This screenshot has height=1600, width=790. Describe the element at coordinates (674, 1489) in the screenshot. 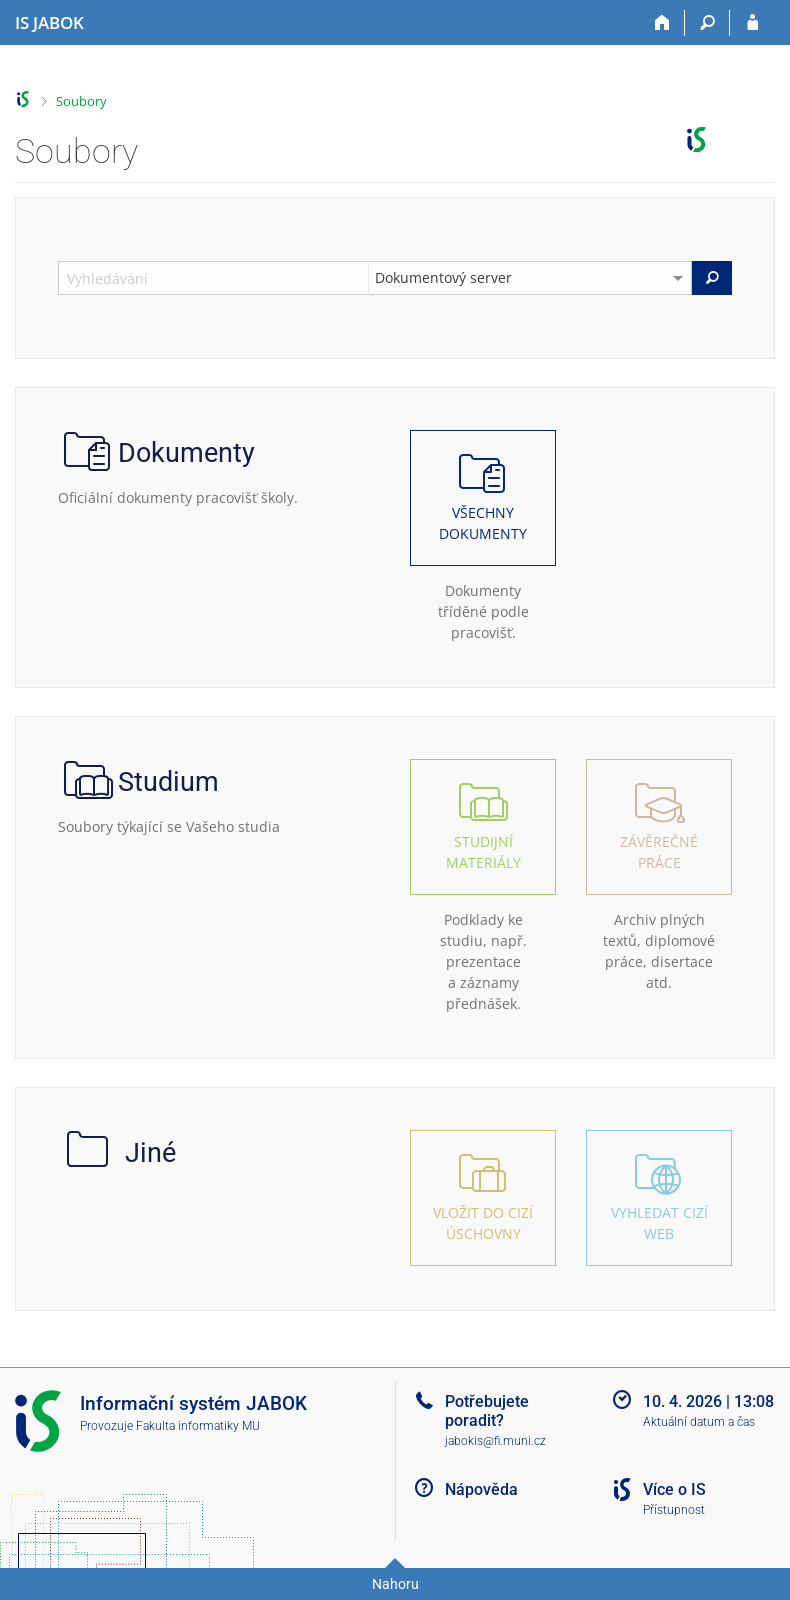

I see `Více o IS` at that location.